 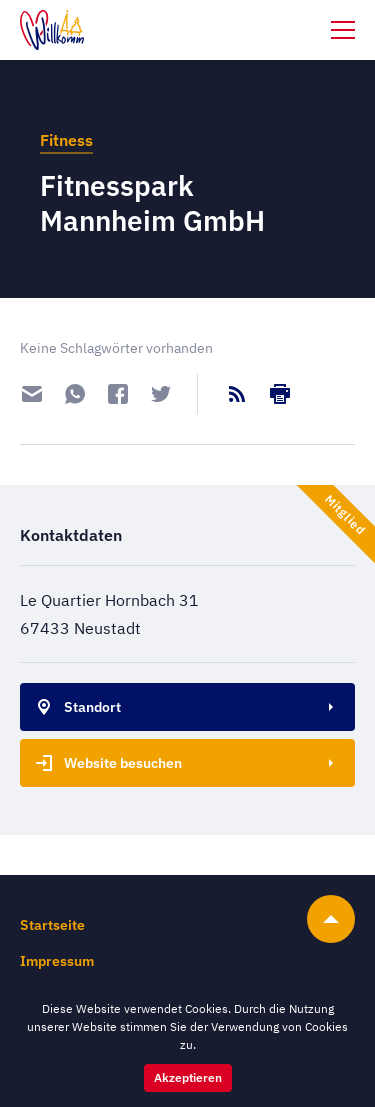 What do you see at coordinates (57, 961) in the screenshot?
I see `Impressum` at bounding box center [57, 961].